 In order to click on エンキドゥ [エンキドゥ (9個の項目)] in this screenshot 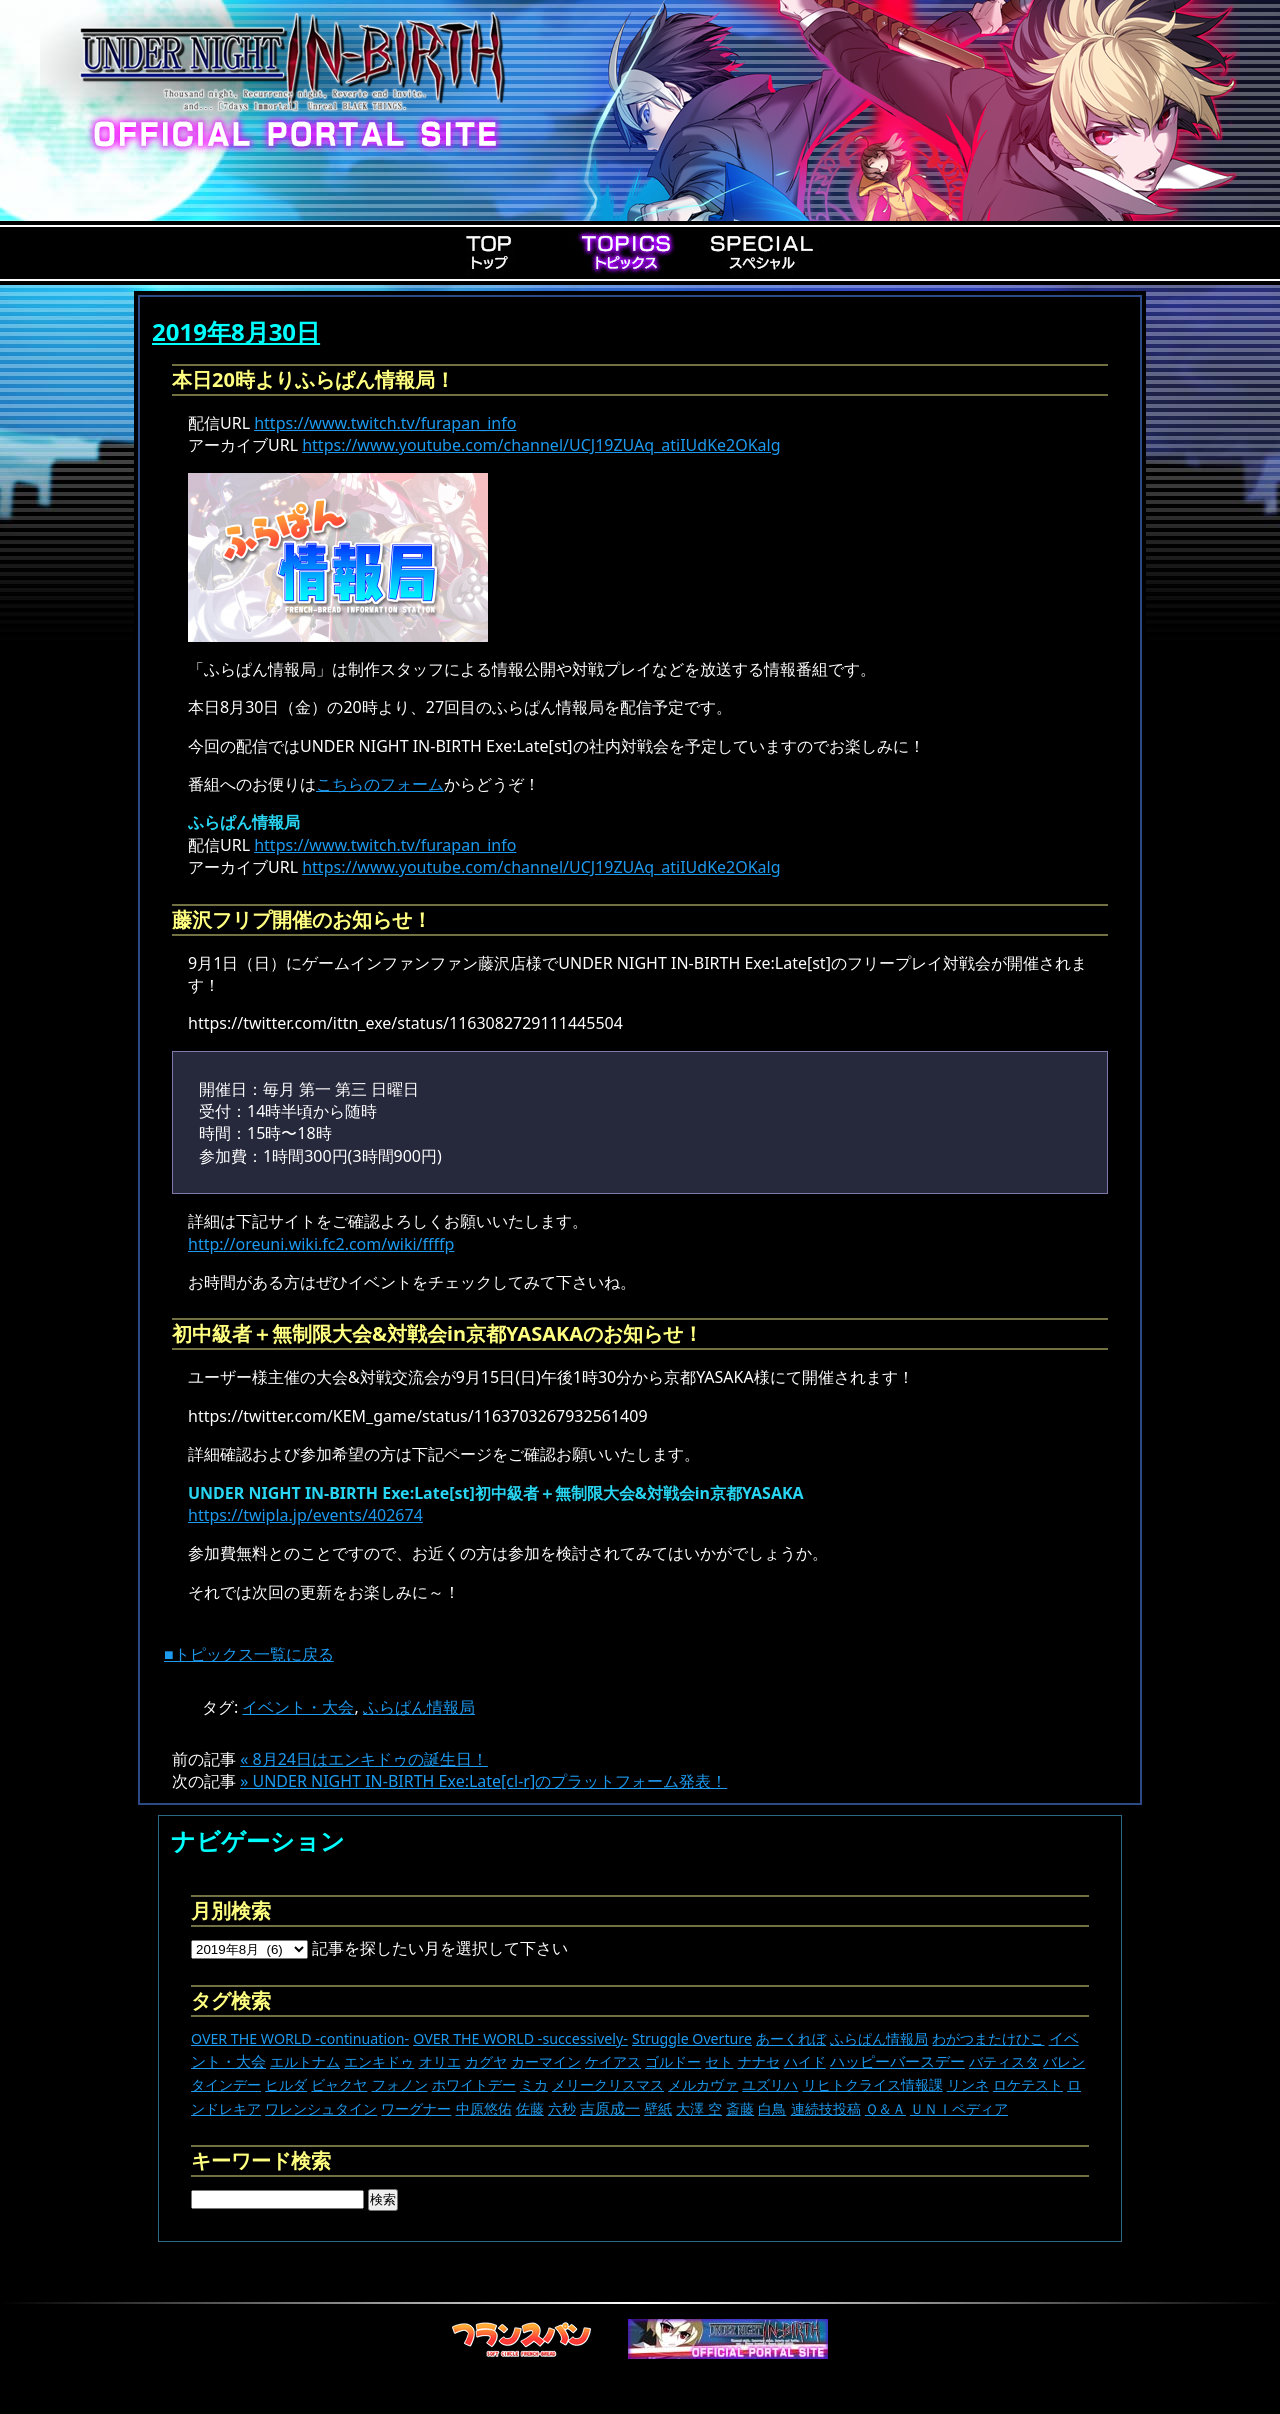, I will do `click(379, 2061)`.